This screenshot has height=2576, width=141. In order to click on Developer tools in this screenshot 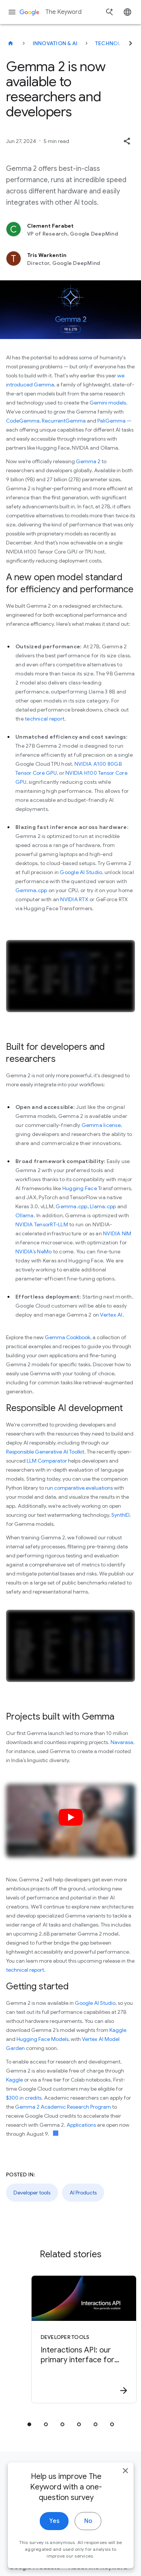, I will do `click(32, 2192)`.